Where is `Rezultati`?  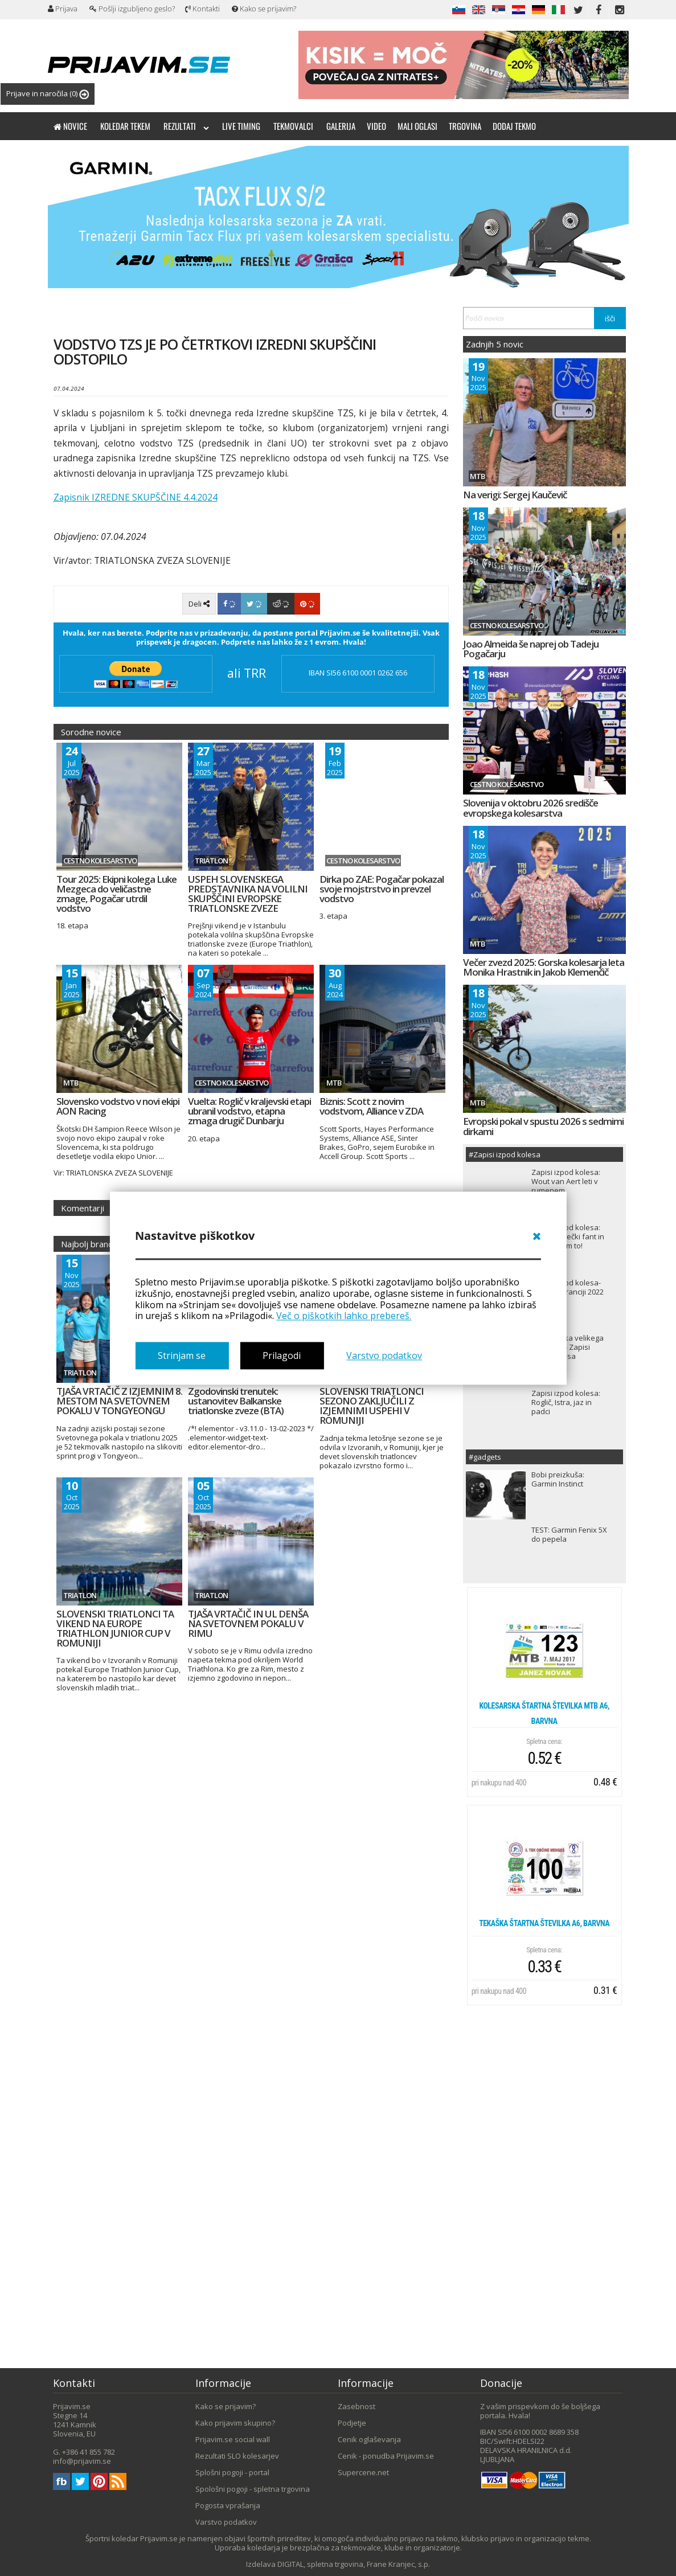 Rezultati is located at coordinates (186, 126).